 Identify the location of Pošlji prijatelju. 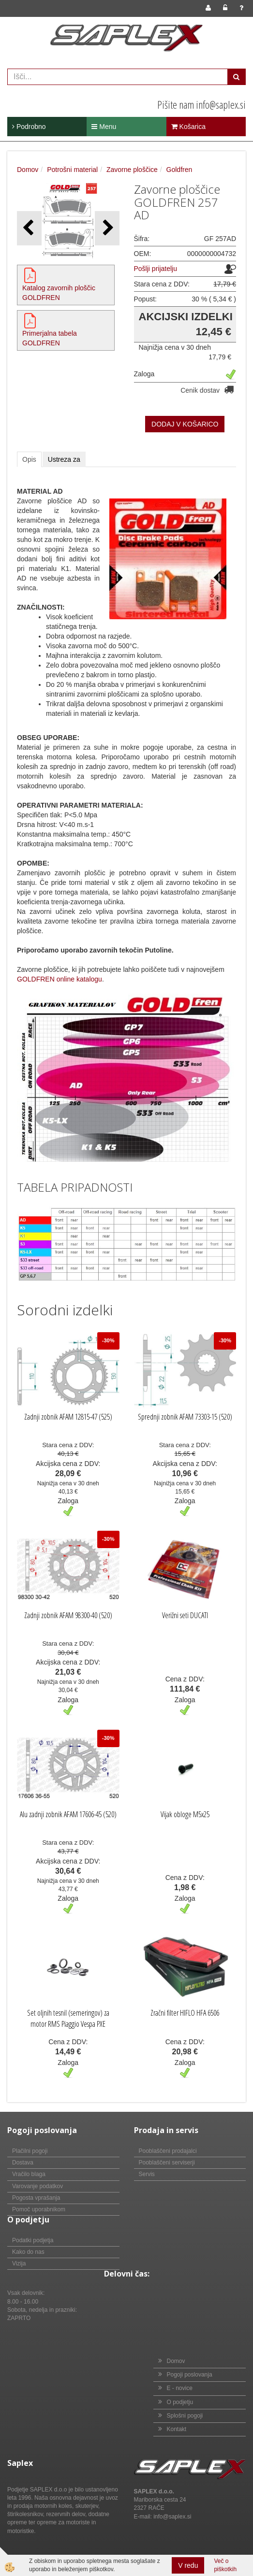
(155, 268).